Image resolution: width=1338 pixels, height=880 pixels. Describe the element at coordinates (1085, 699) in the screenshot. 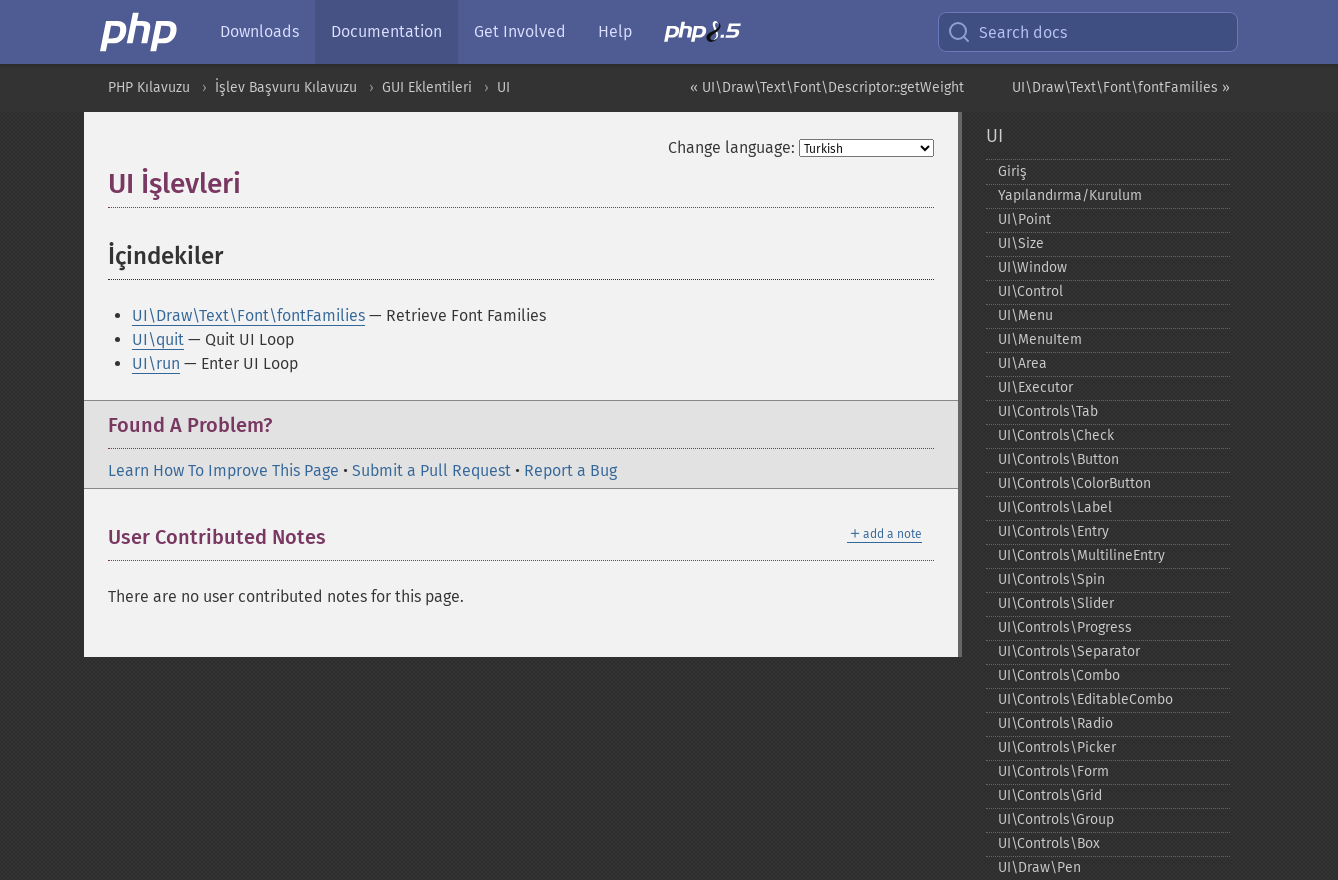

I see `UI\Controls\EditableCombo` at that location.